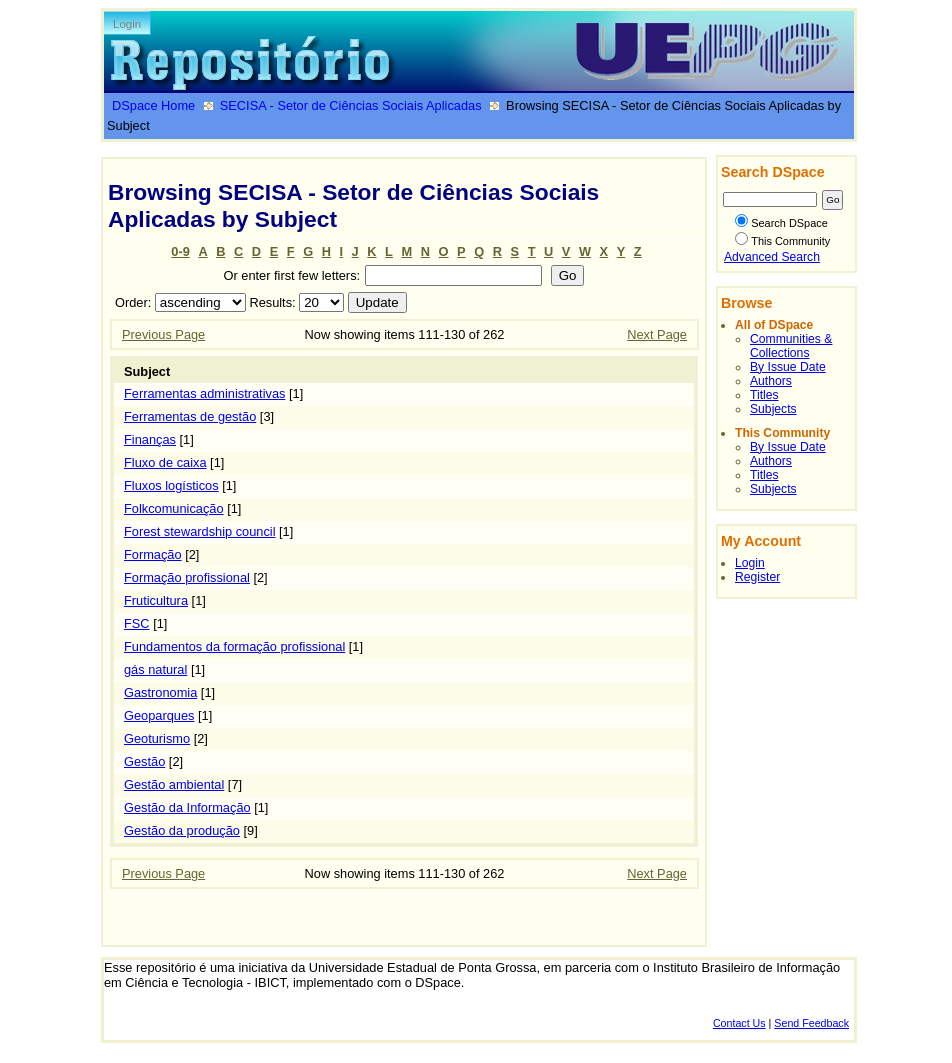 The width and height of the screenshot is (952, 1063). Describe the element at coordinates (157, 738) in the screenshot. I see `Geoturismo` at that location.